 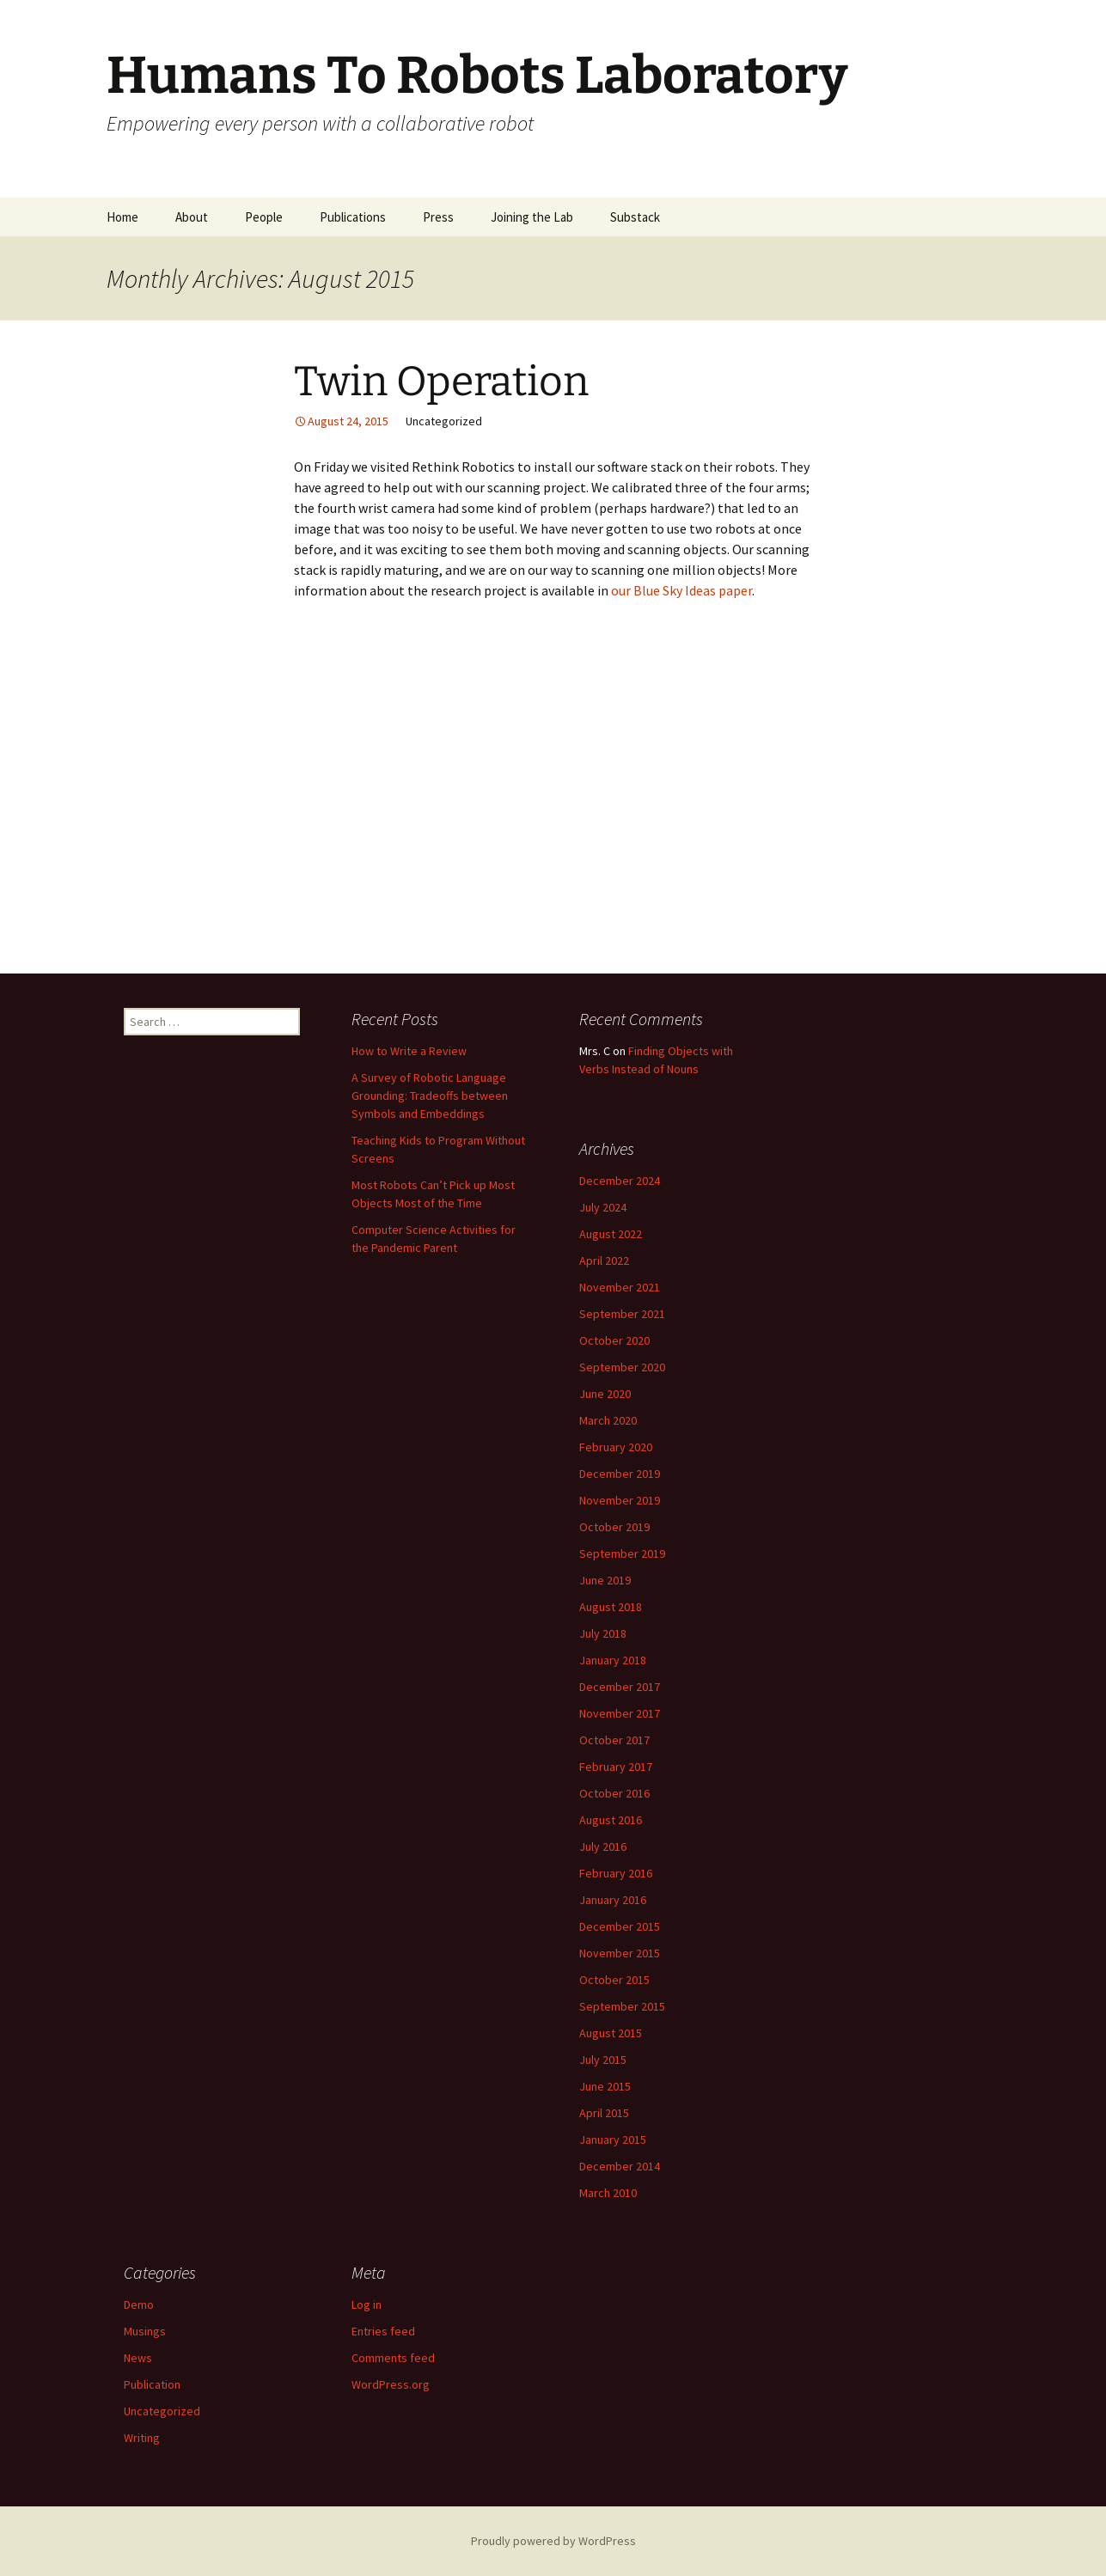 I want to click on October 2020, so click(x=614, y=1340).